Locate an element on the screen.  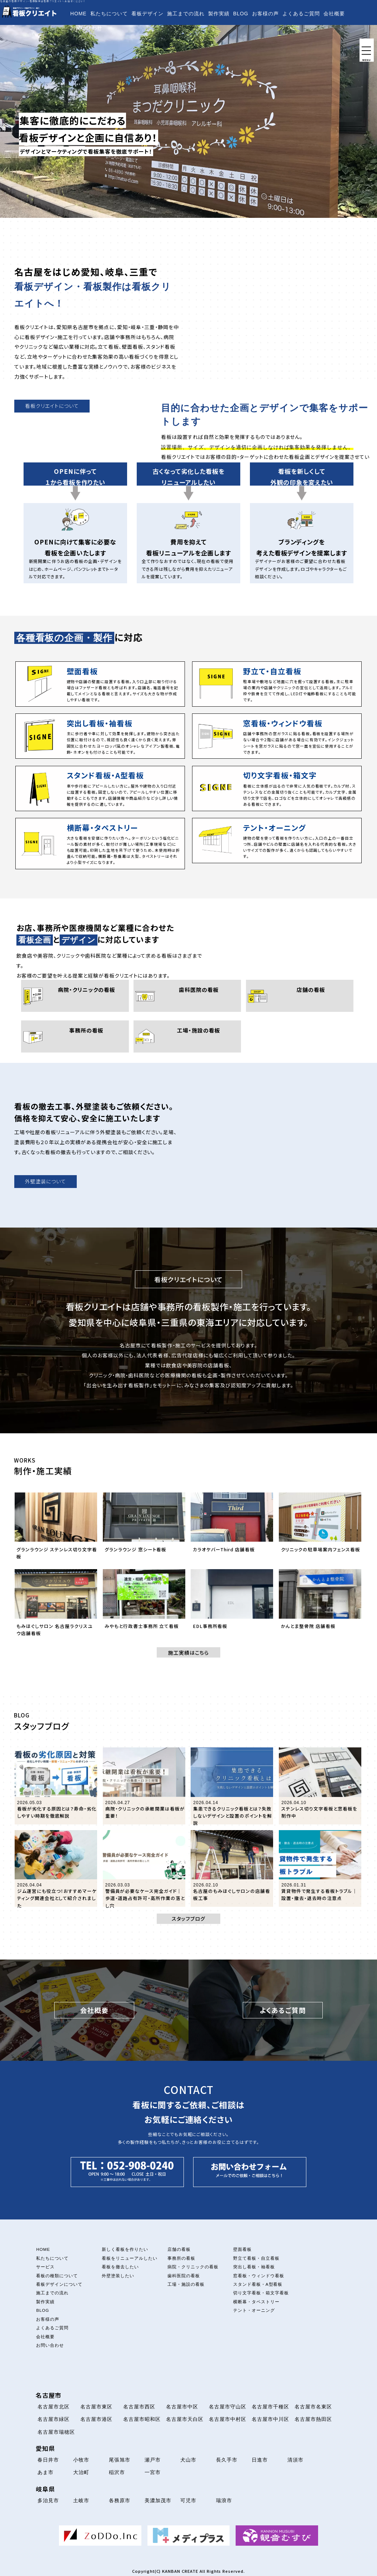
日進市 is located at coordinates (260, 2460).